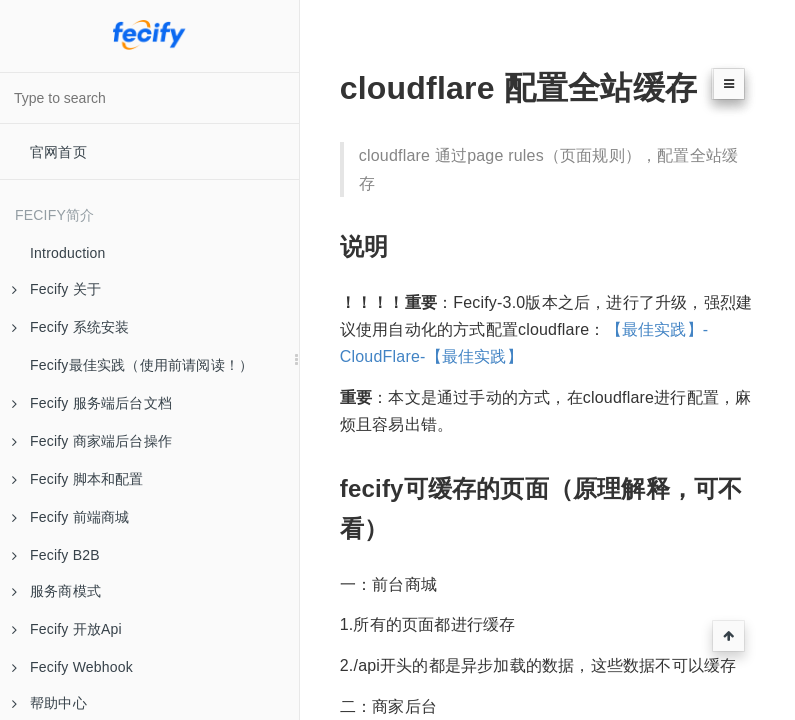  Describe the element at coordinates (70, 327) in the screenshot. I see `Fecify 系统安装` at that location.